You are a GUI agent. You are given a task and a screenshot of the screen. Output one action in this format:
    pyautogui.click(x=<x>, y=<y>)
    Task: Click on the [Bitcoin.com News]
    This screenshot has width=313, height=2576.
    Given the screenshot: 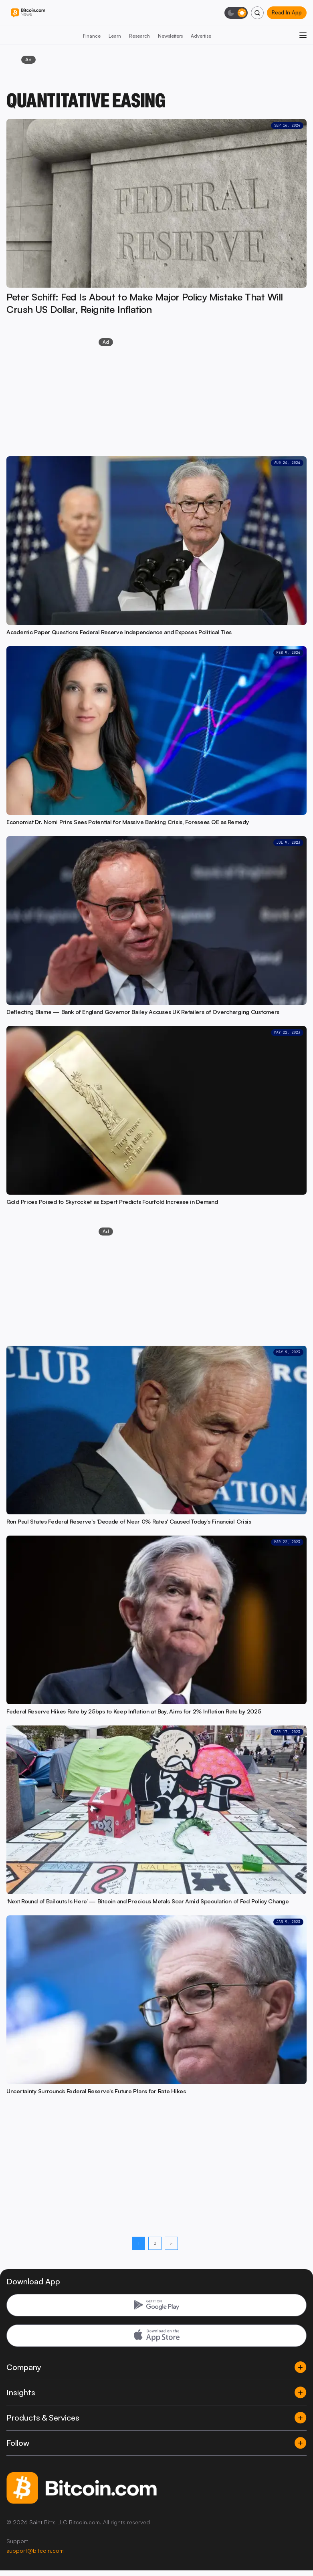 What is the action you would take?
    pyautogui.click(x=28, y=13)
    